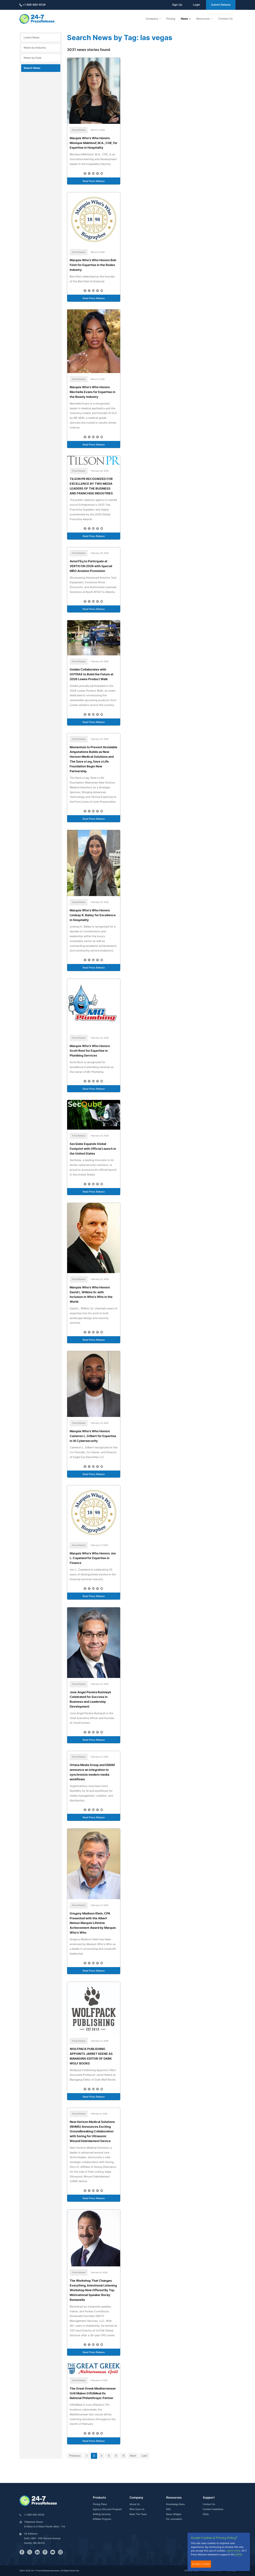  Describe the element at coordinates (33, 4) in the screenshot. I see `+1 888-880-9539` at that location.